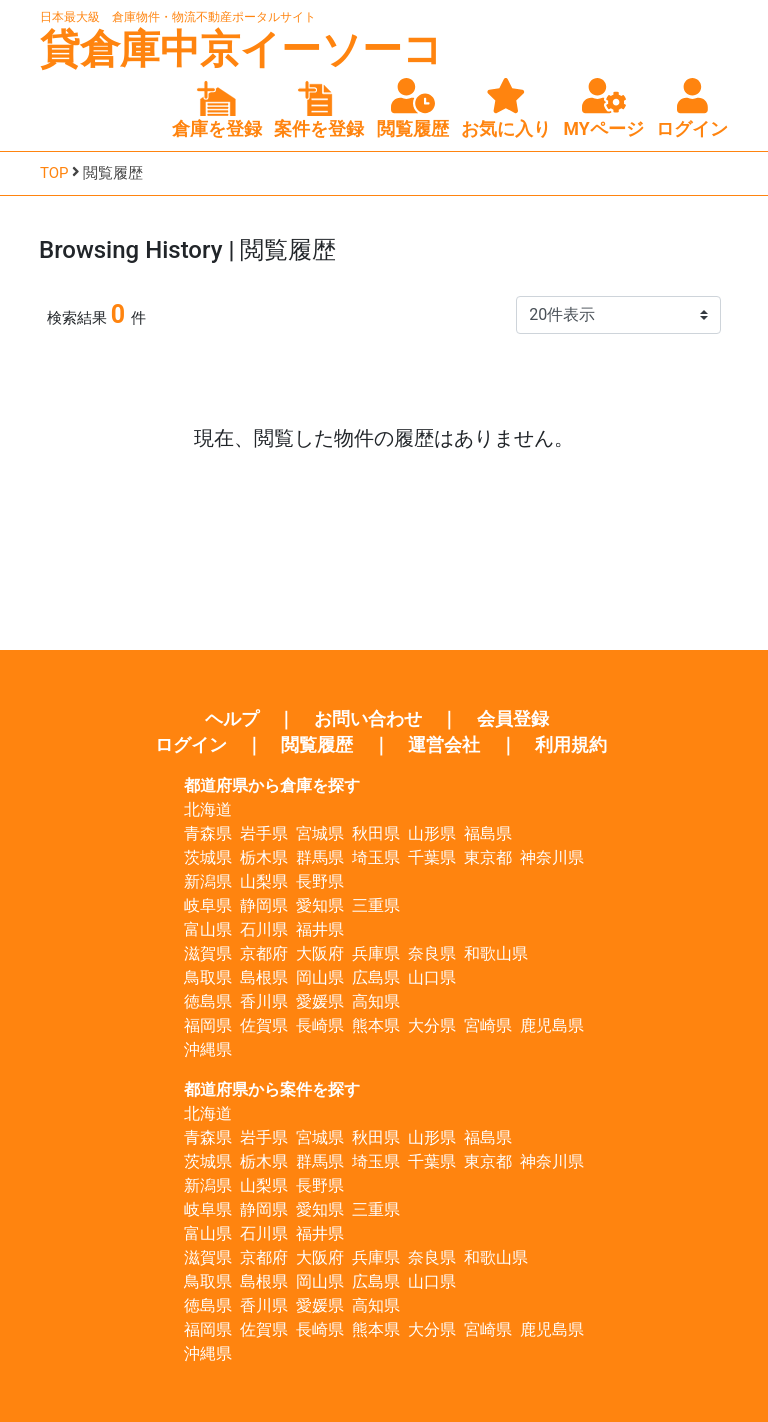 The height and width of the screenshot is (1422, 768). What do you see at coordinates (376, 905) in the screenshot?
I see `三重県` at bounding box center [376, 905].